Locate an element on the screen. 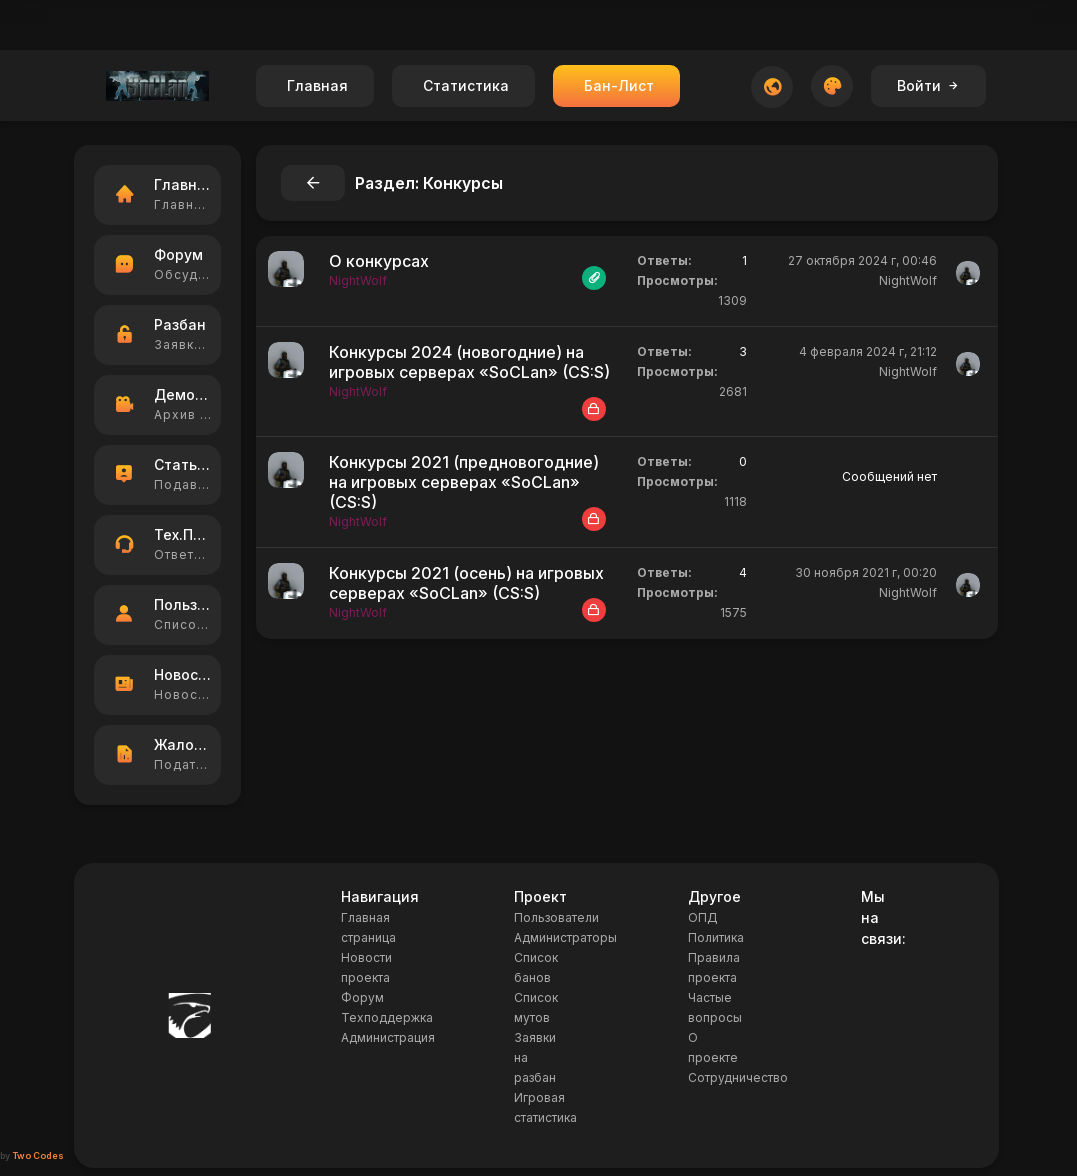 This screenshot has width=1077, height=1176. О конкурсах is located at coordinates (379, 261).